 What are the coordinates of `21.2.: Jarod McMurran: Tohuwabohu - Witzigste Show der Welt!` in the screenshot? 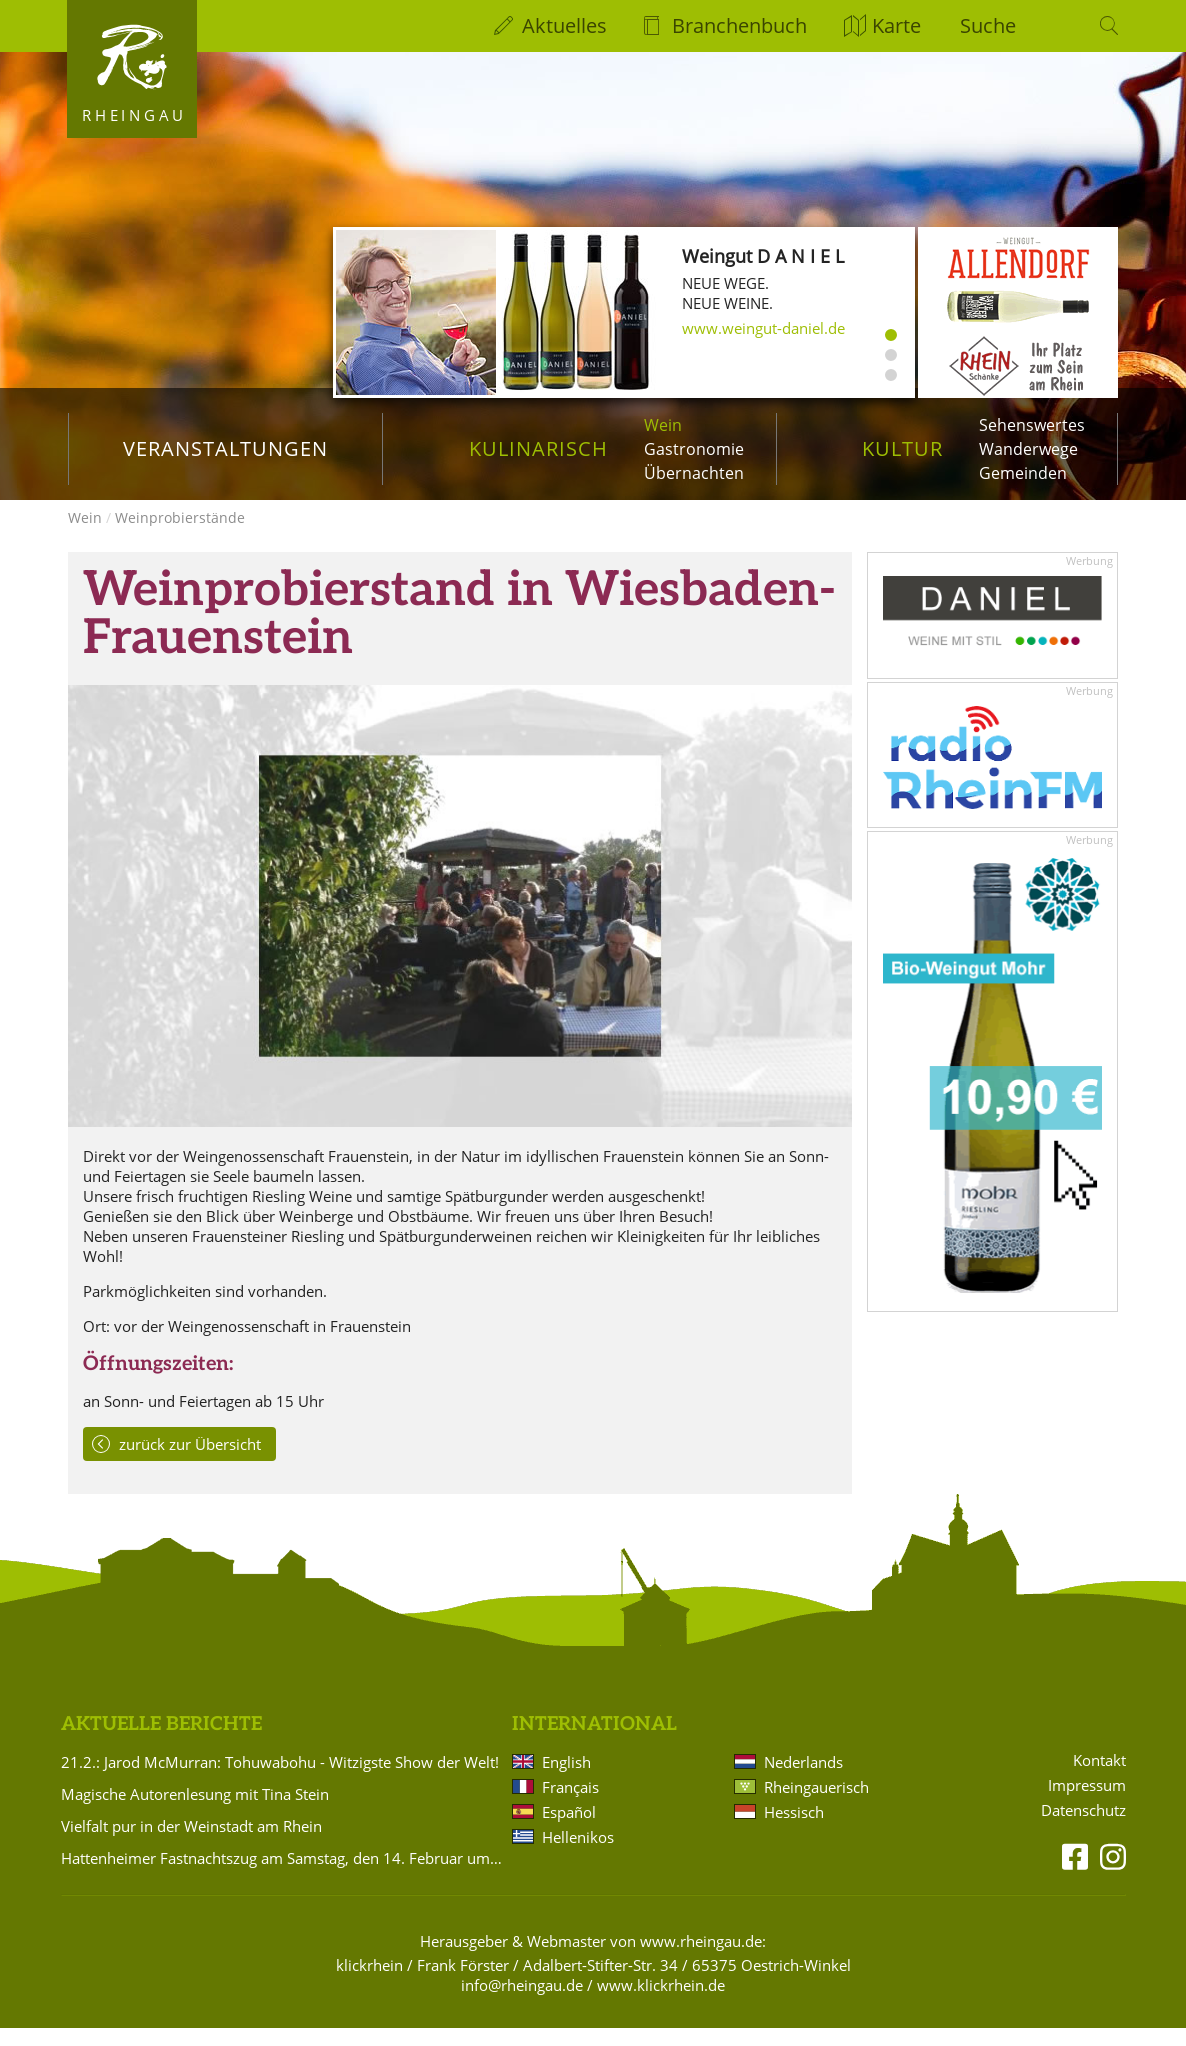 It's located at (280, 1780).